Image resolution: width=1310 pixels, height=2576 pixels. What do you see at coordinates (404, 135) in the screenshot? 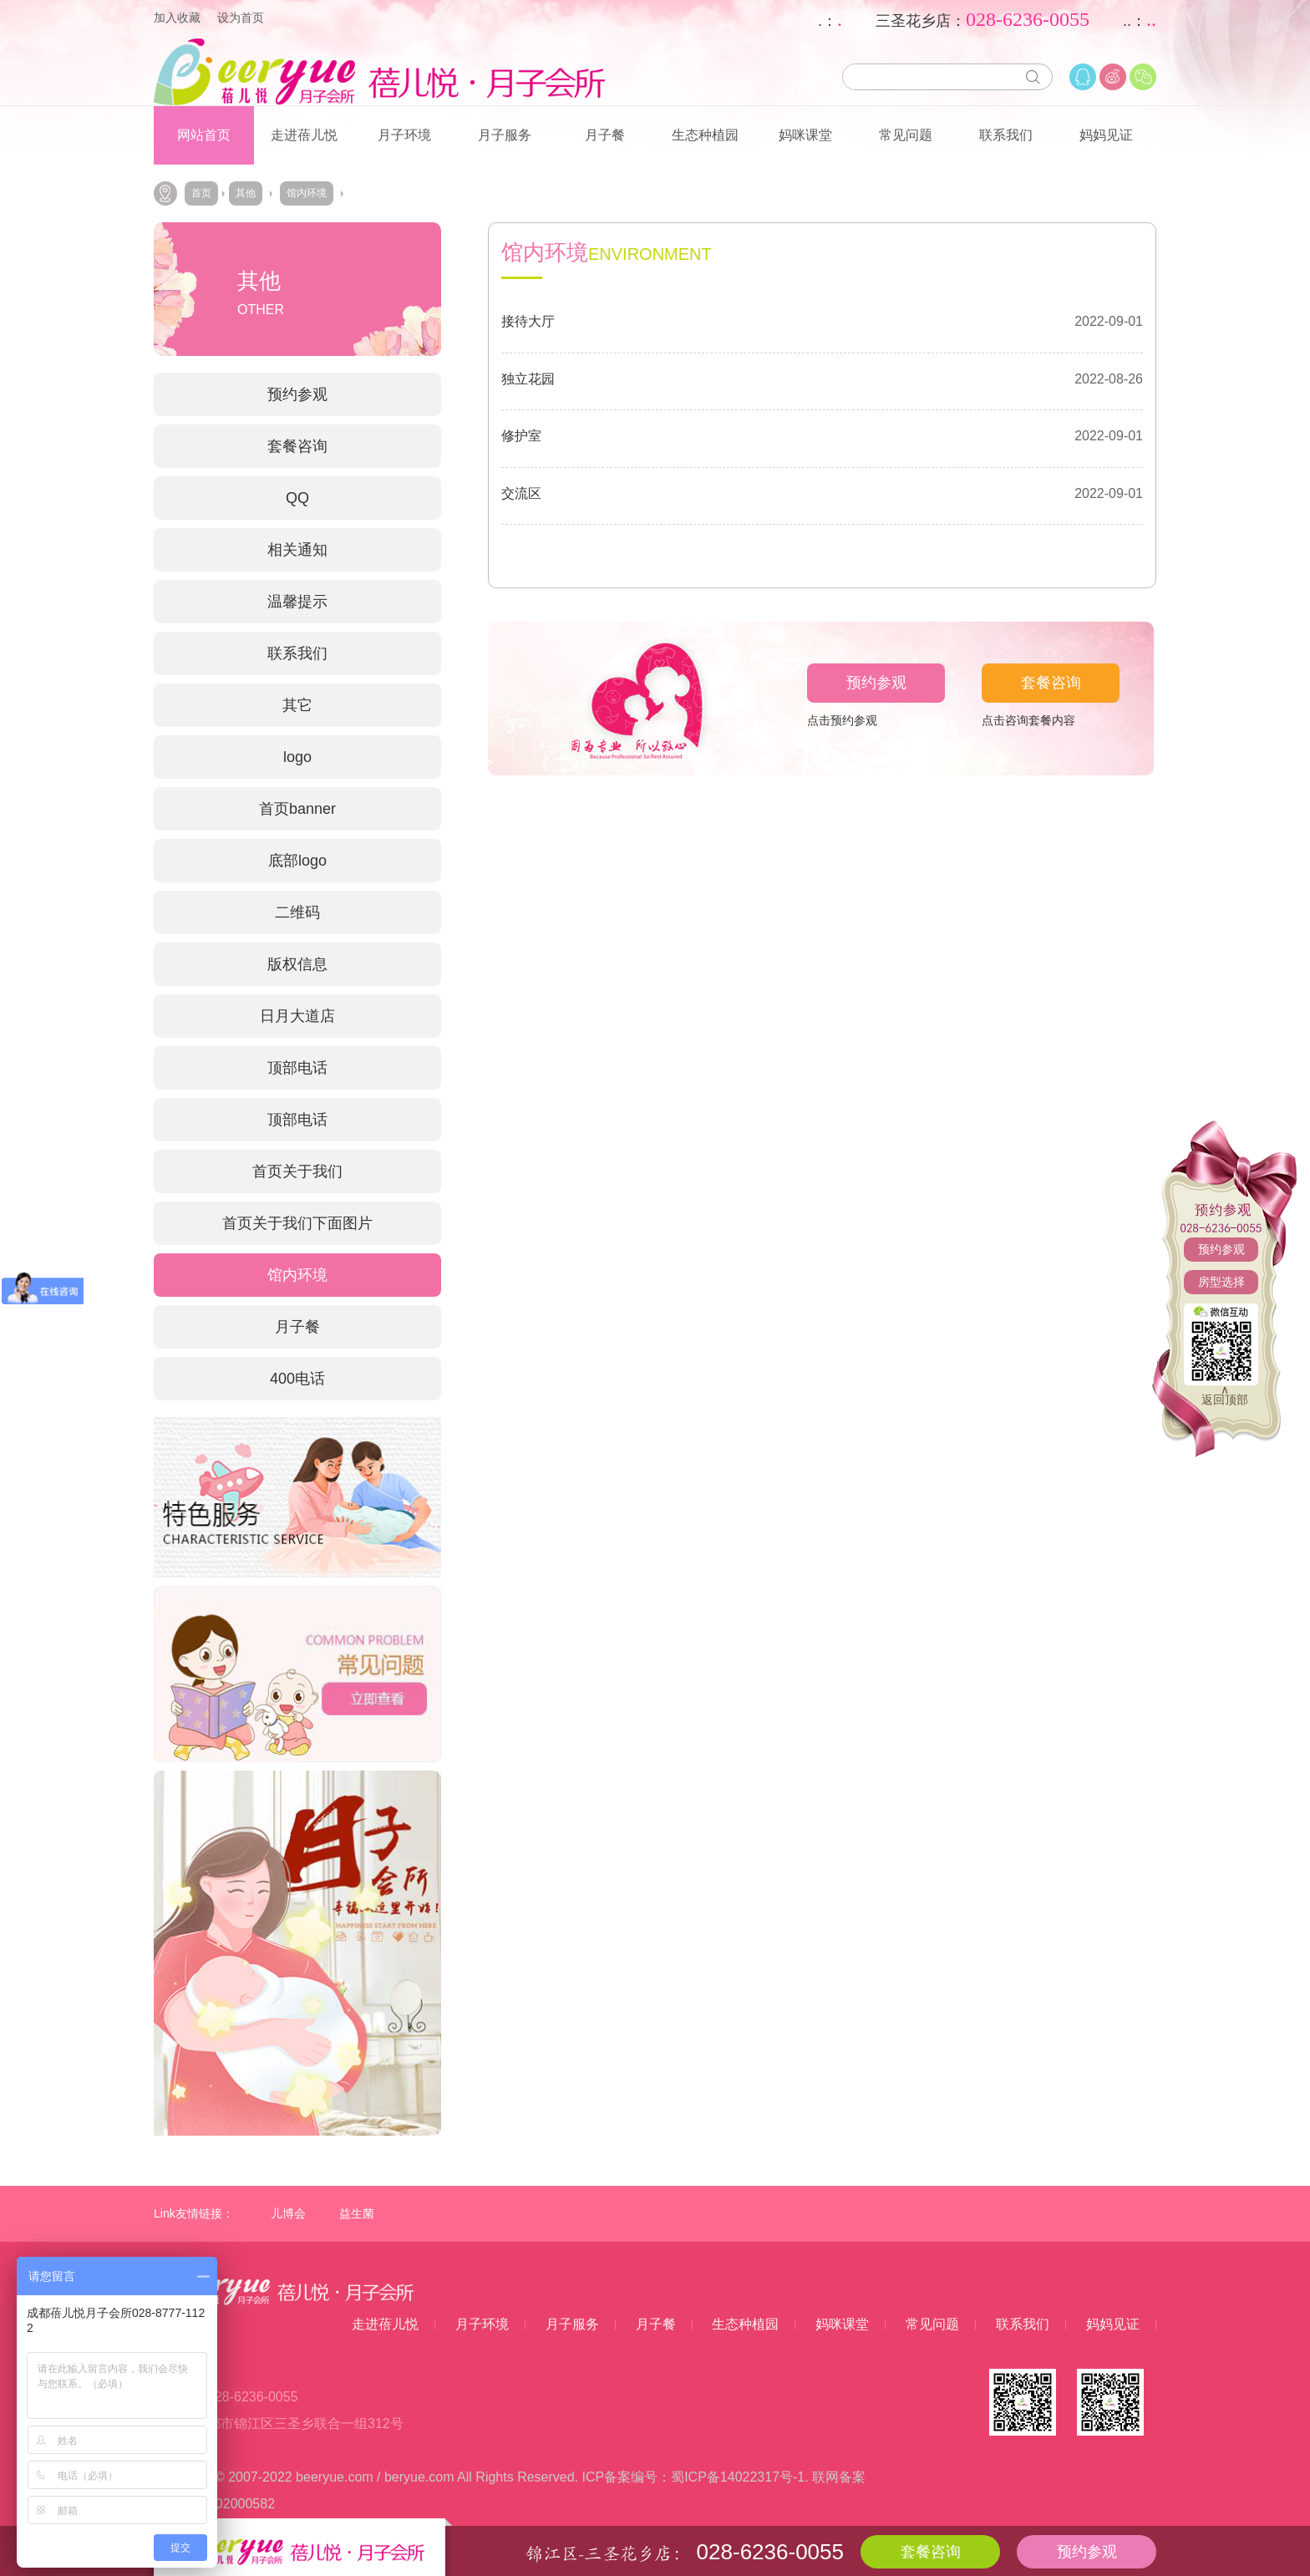
I see `月子环境` at bounding box center [404, 135].